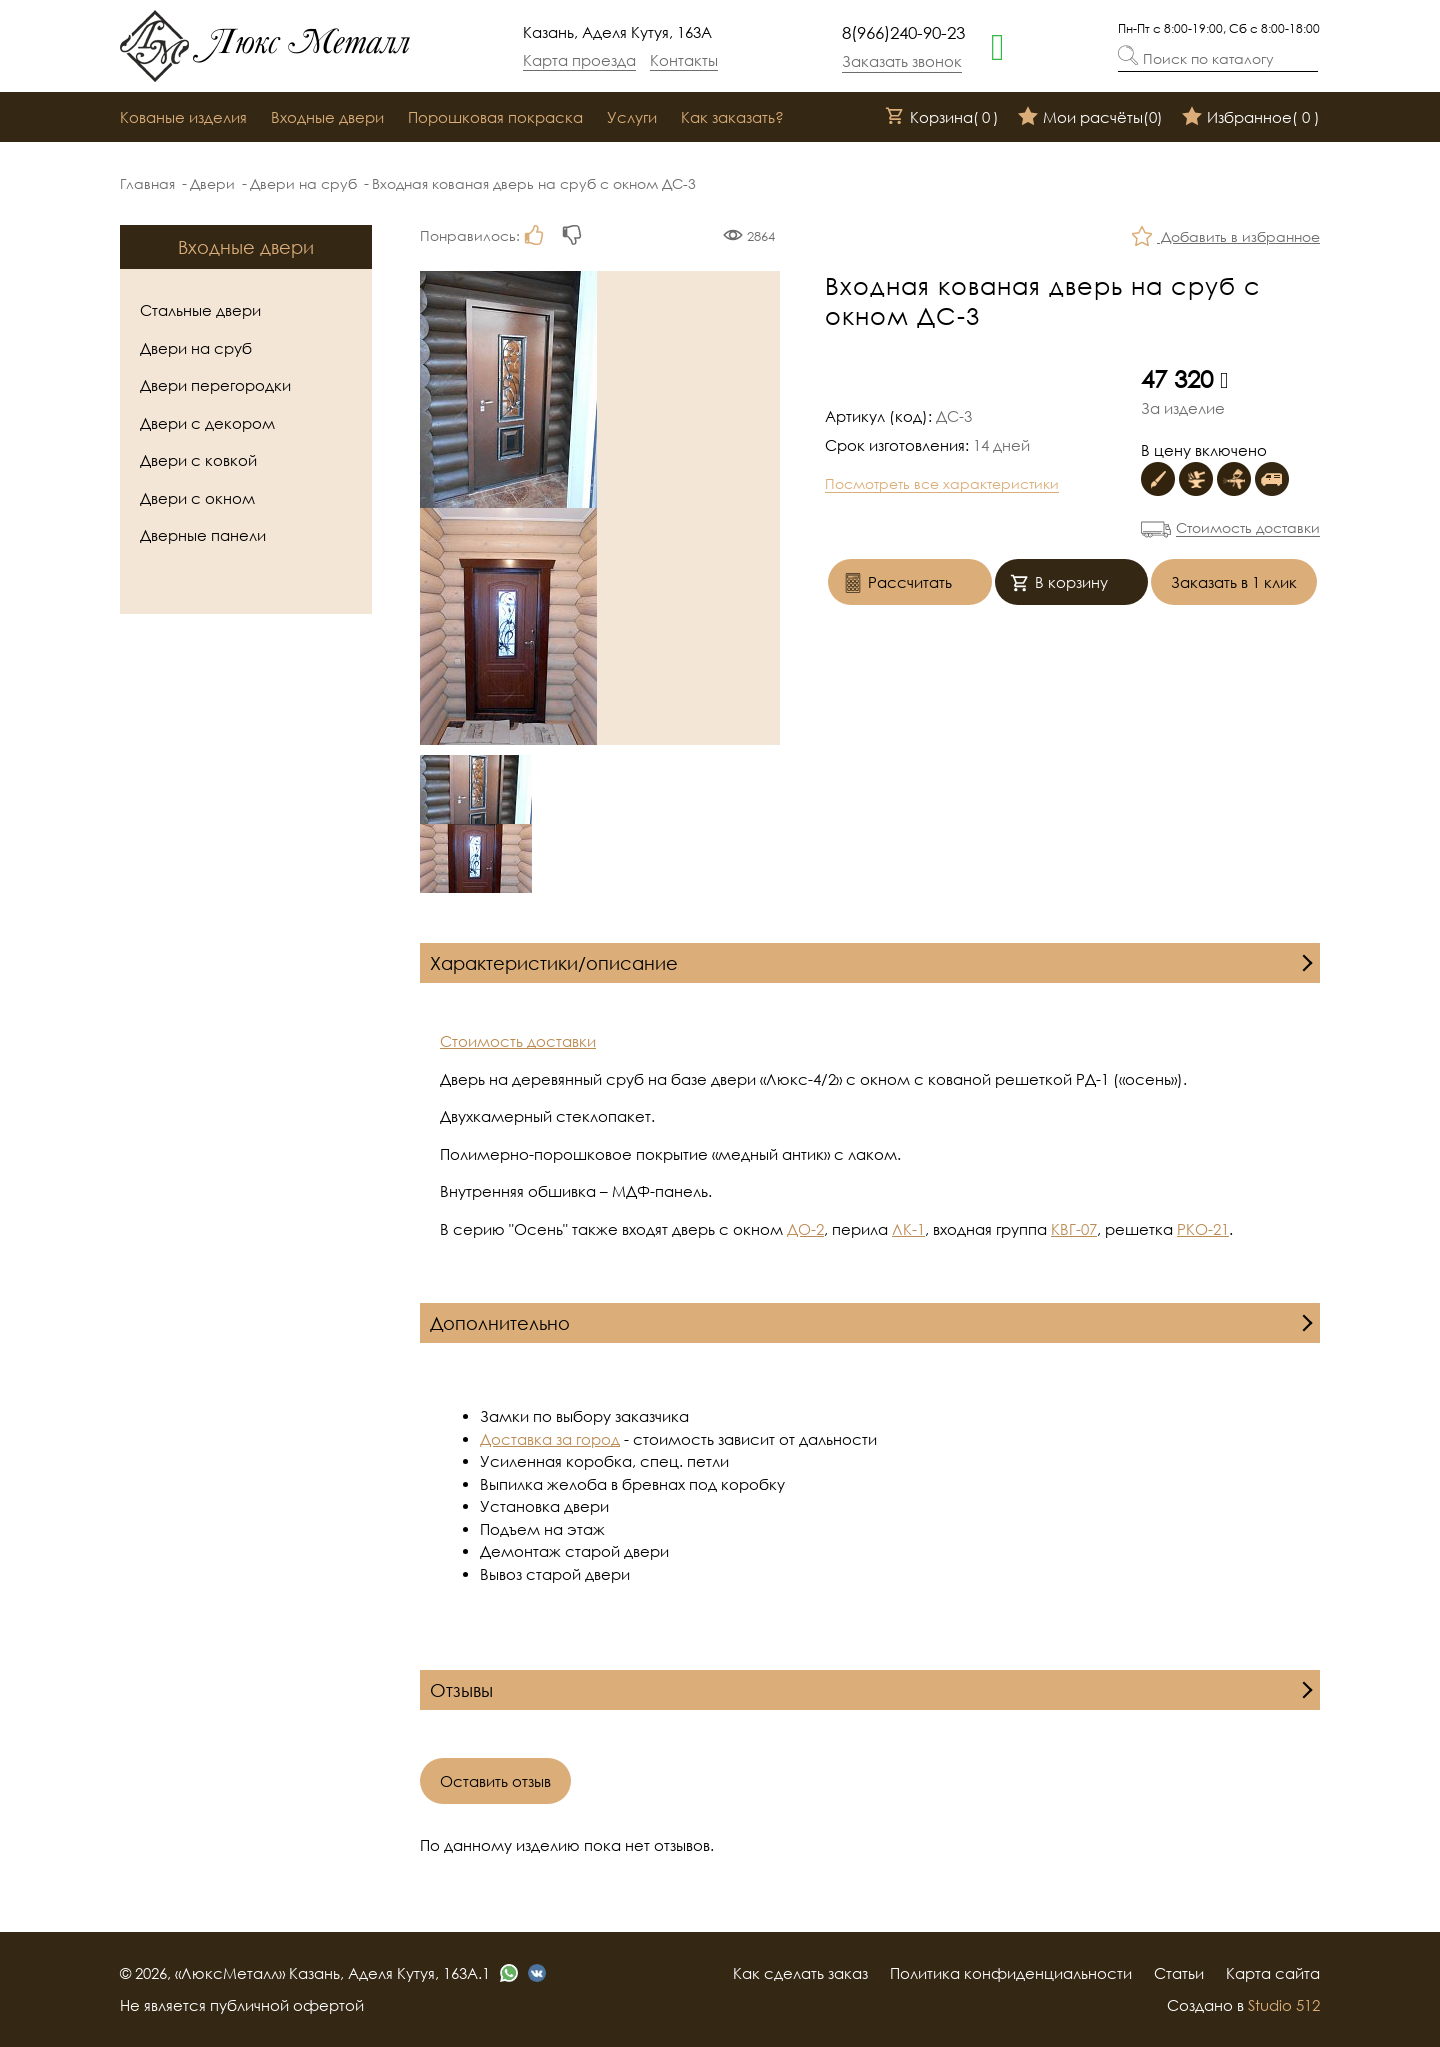 The height and width of the screenshot is (2047, 1440). I want to click on Как сделать заказ, so click(800, 1973).